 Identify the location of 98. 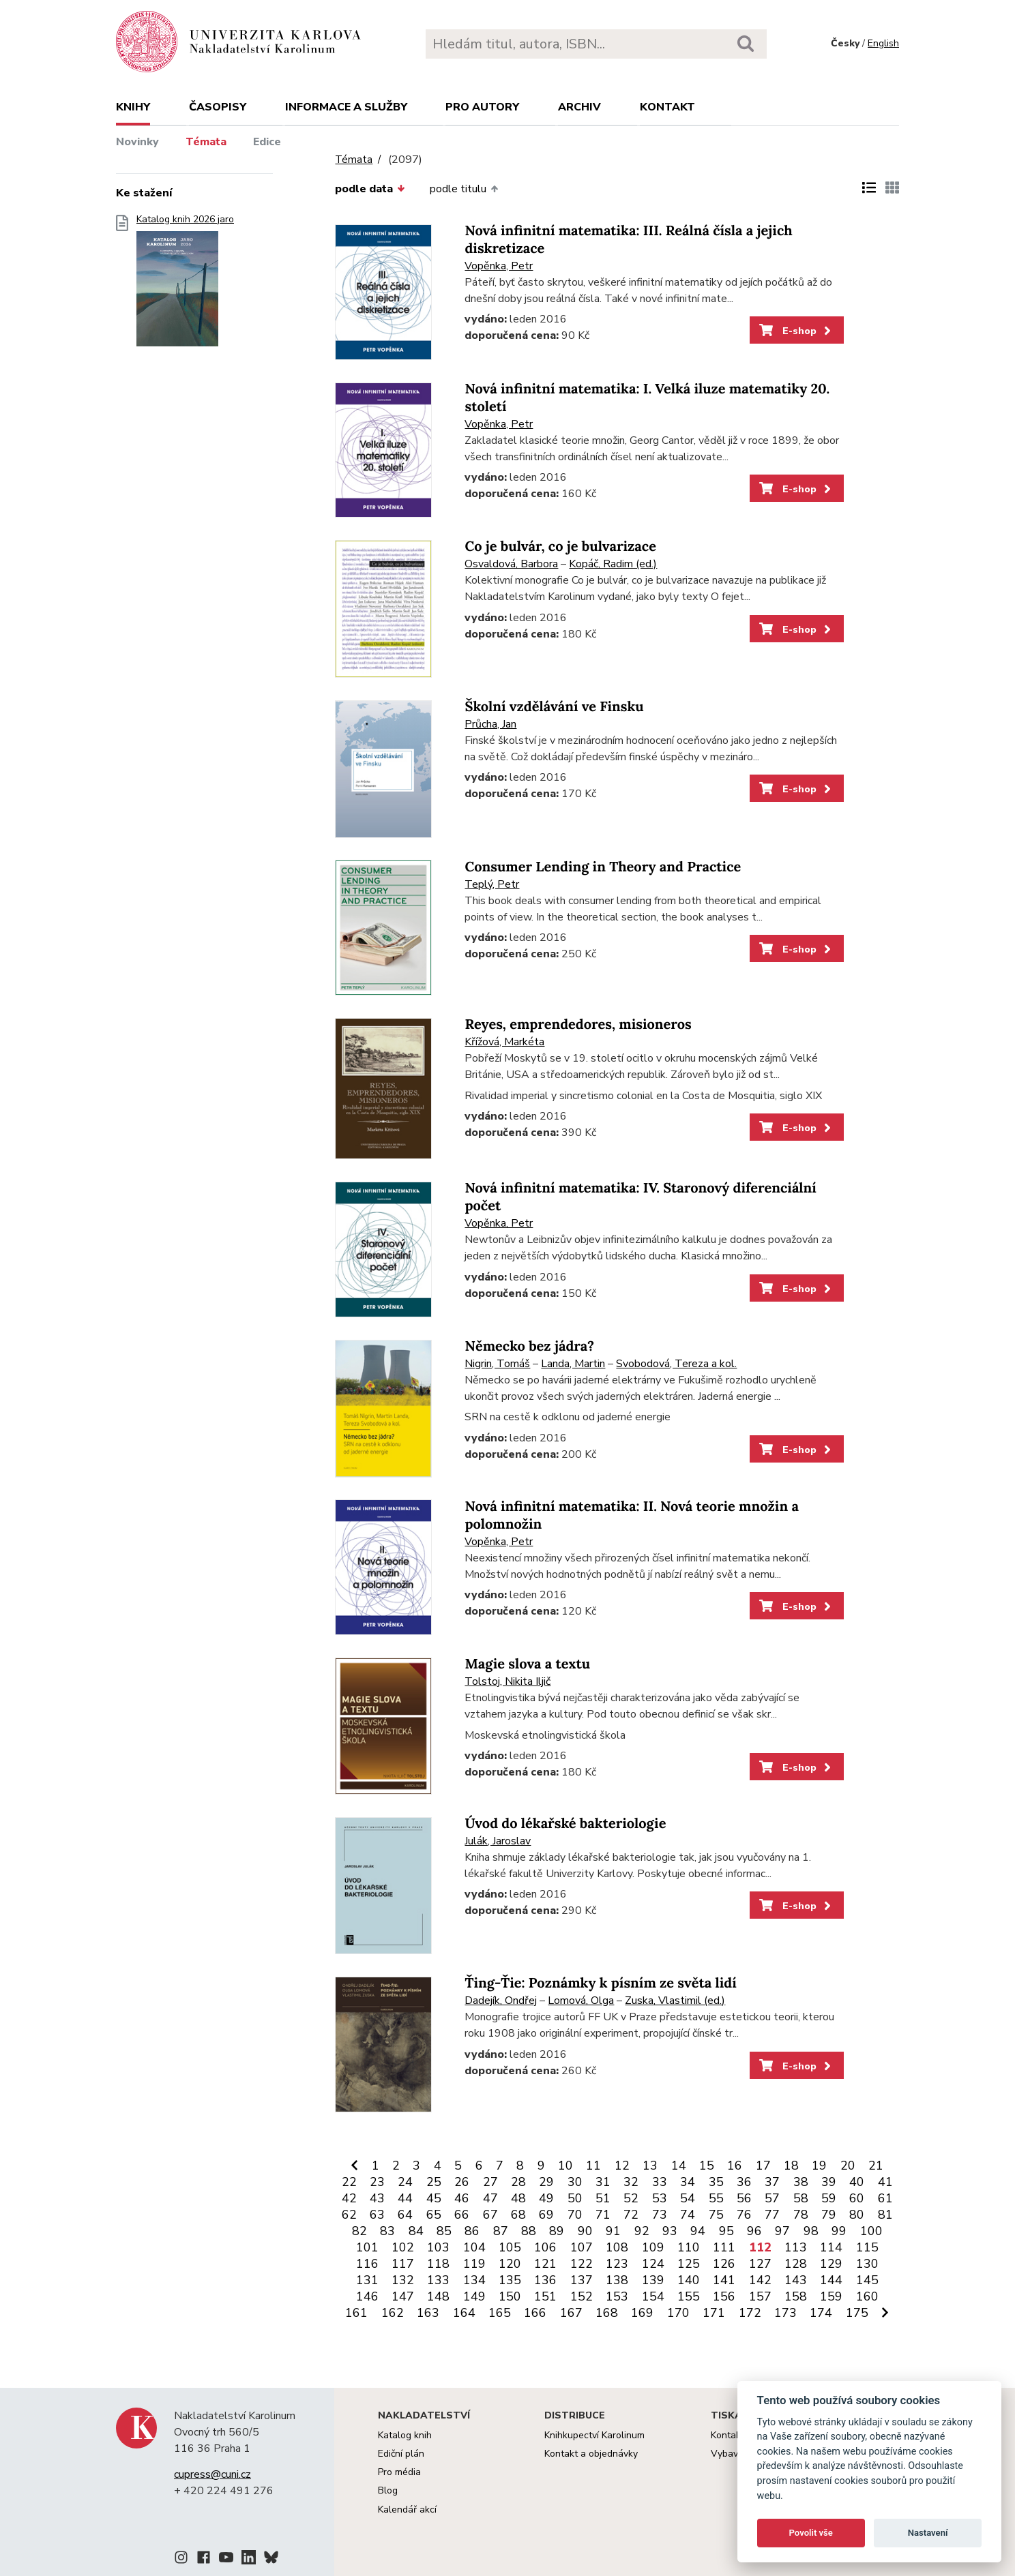
(811, 2231).